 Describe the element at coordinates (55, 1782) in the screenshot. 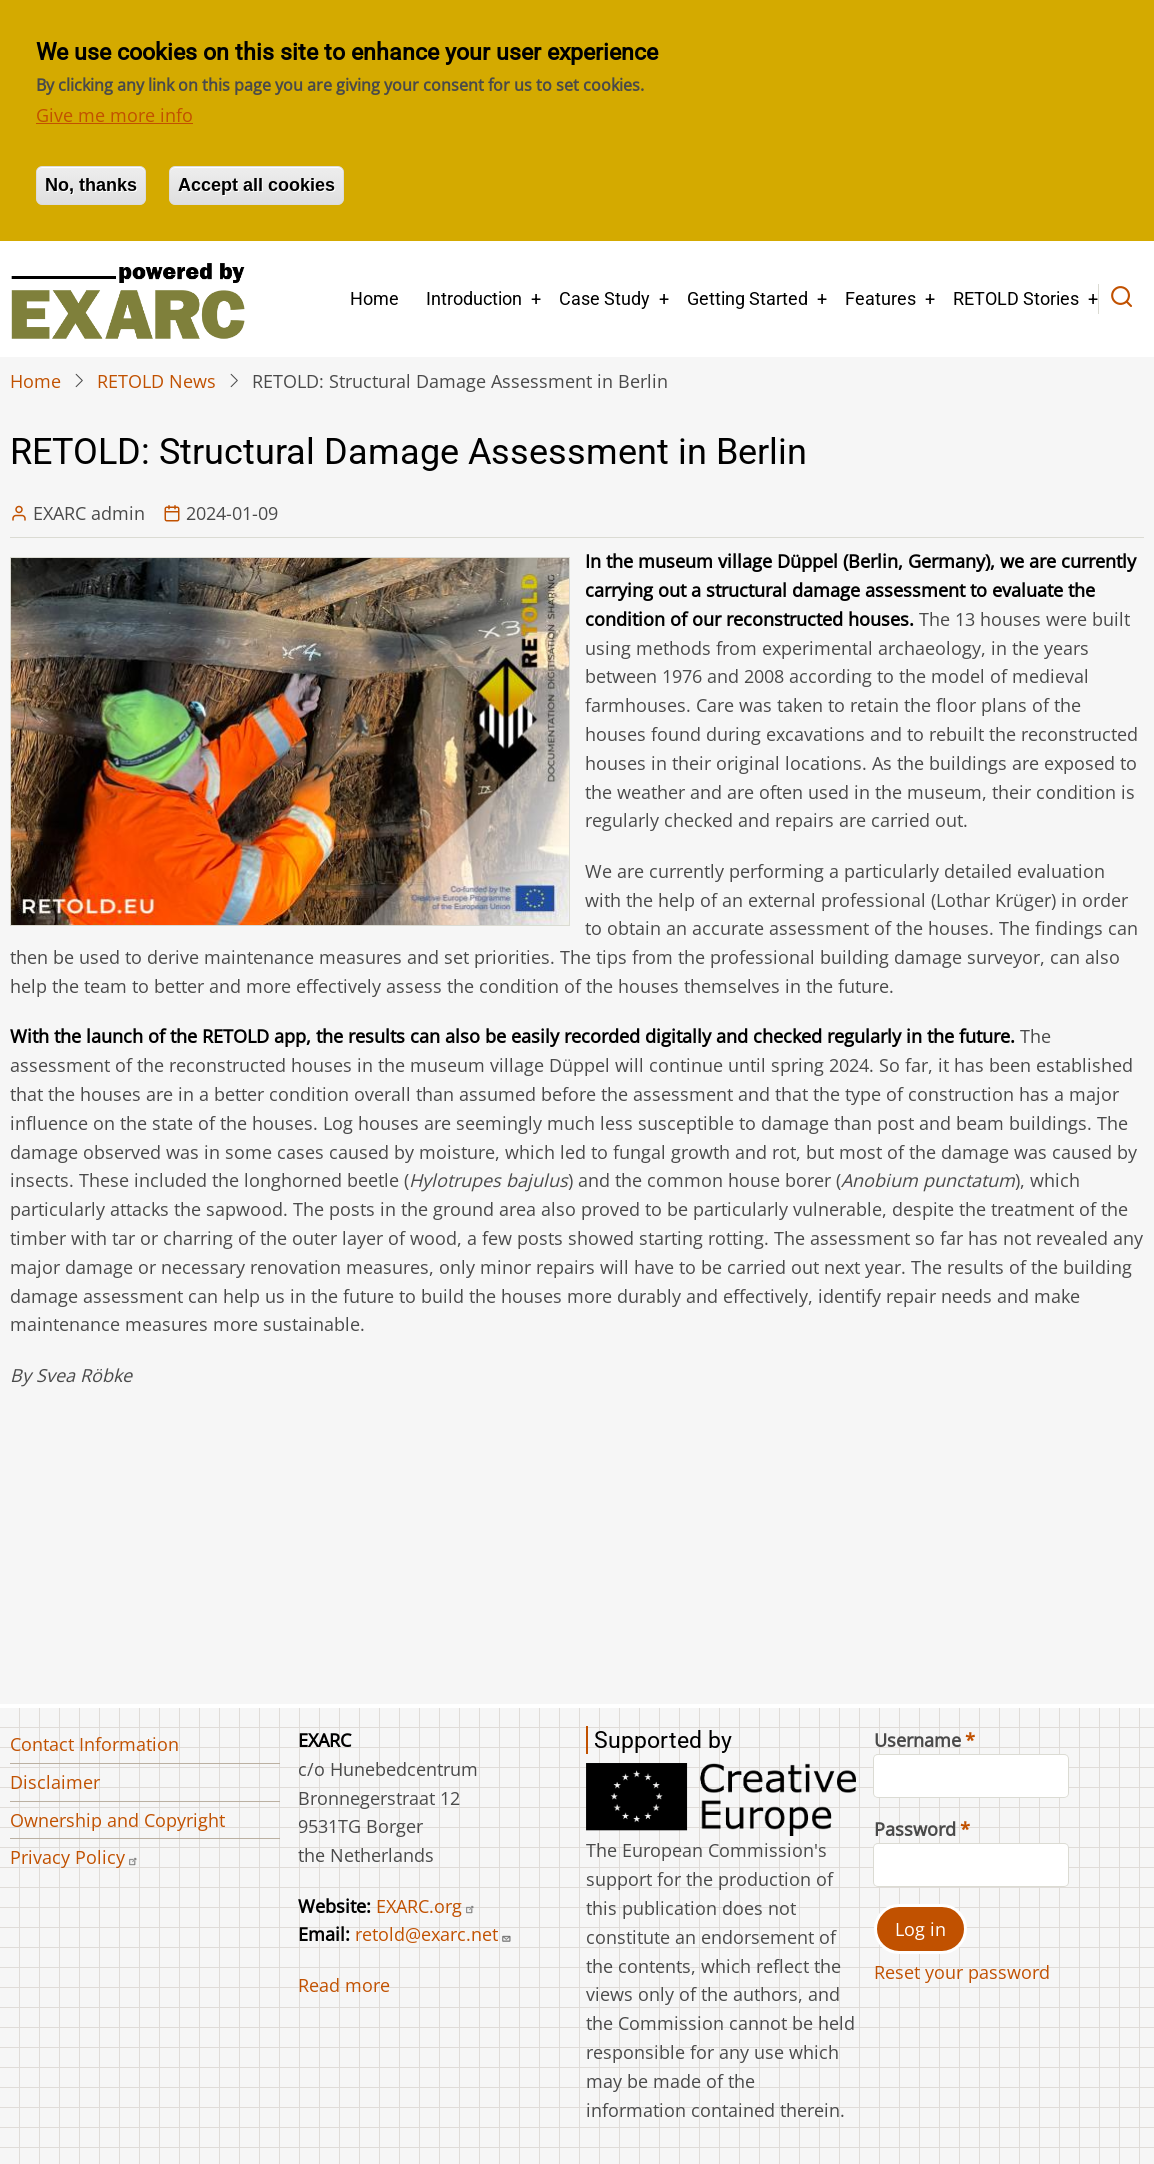

I see `Disclaimer` at that location.